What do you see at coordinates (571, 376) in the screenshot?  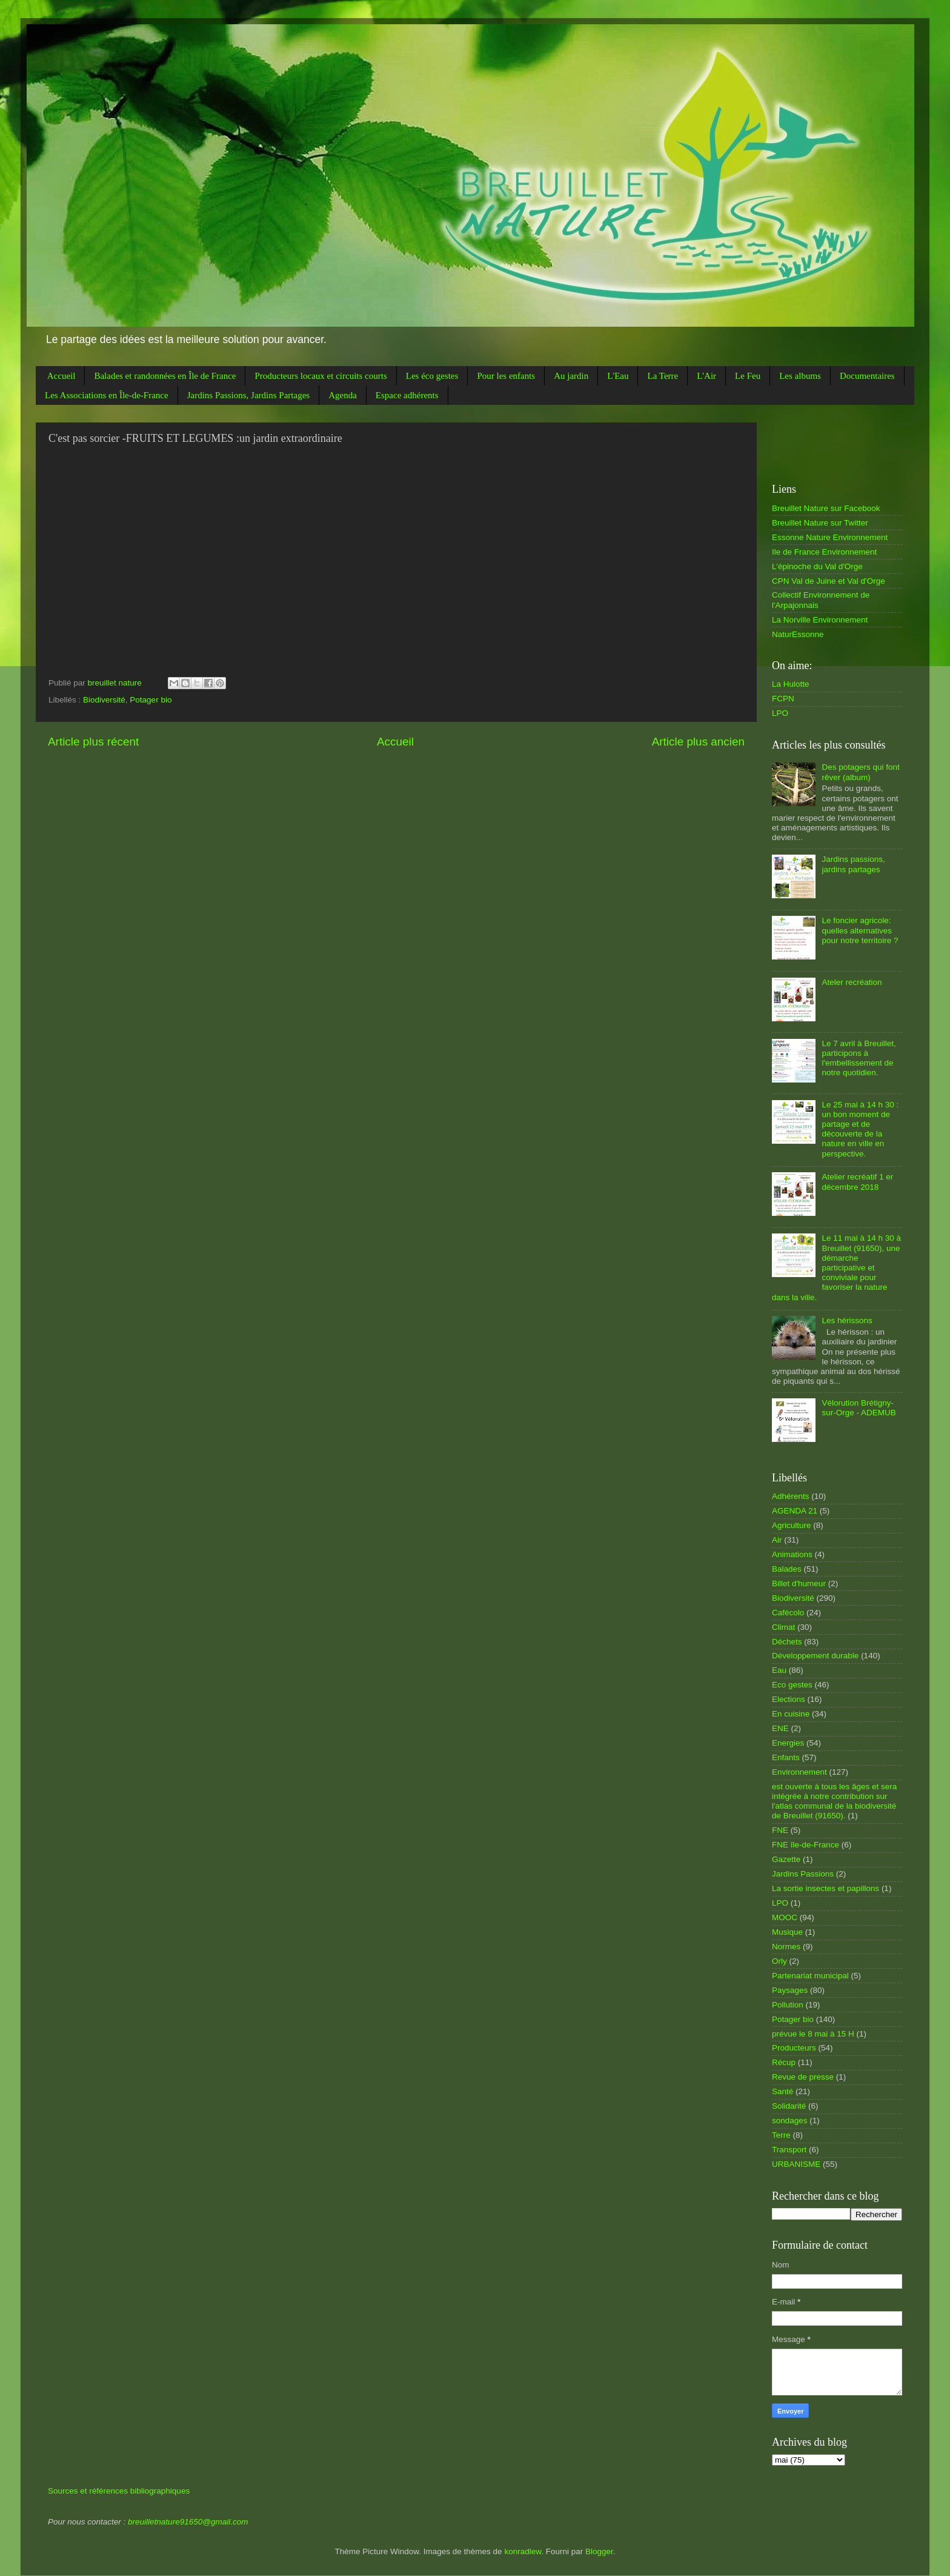 I see `Au jardin` at bounding box center [571, 376].